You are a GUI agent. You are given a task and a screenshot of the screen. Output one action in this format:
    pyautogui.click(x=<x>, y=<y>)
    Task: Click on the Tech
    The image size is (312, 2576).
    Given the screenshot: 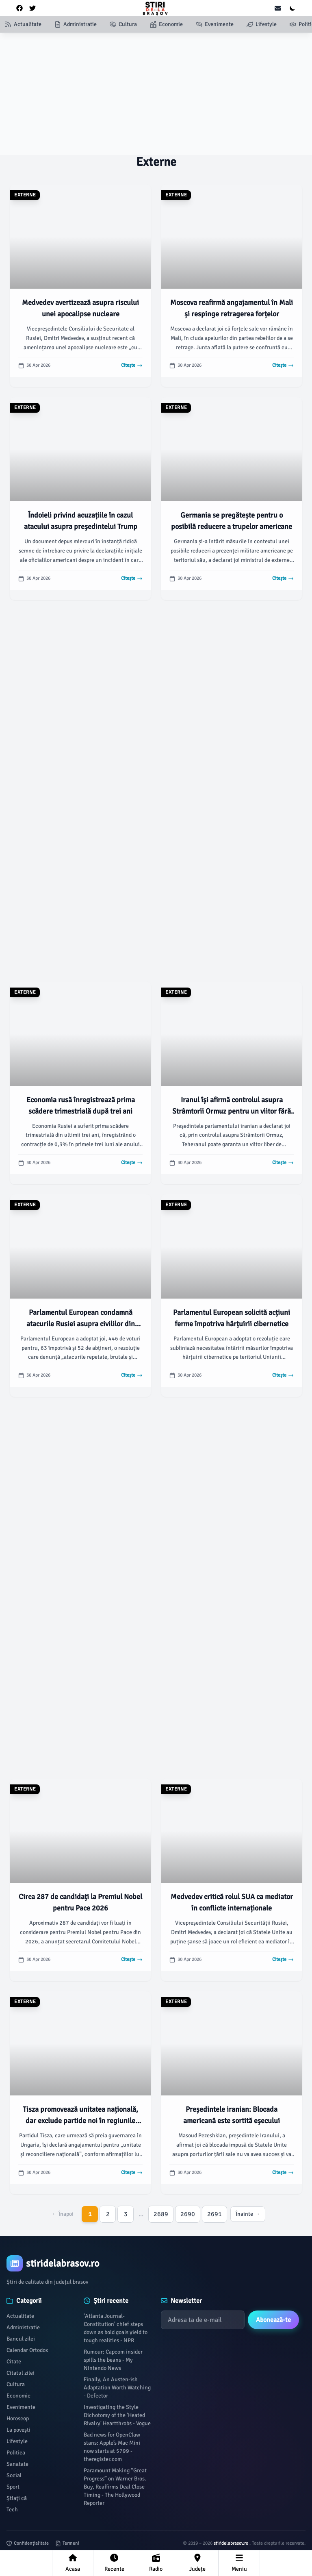 What is the action you would take?
    pyautogui.click(x=12, y=2509)
    